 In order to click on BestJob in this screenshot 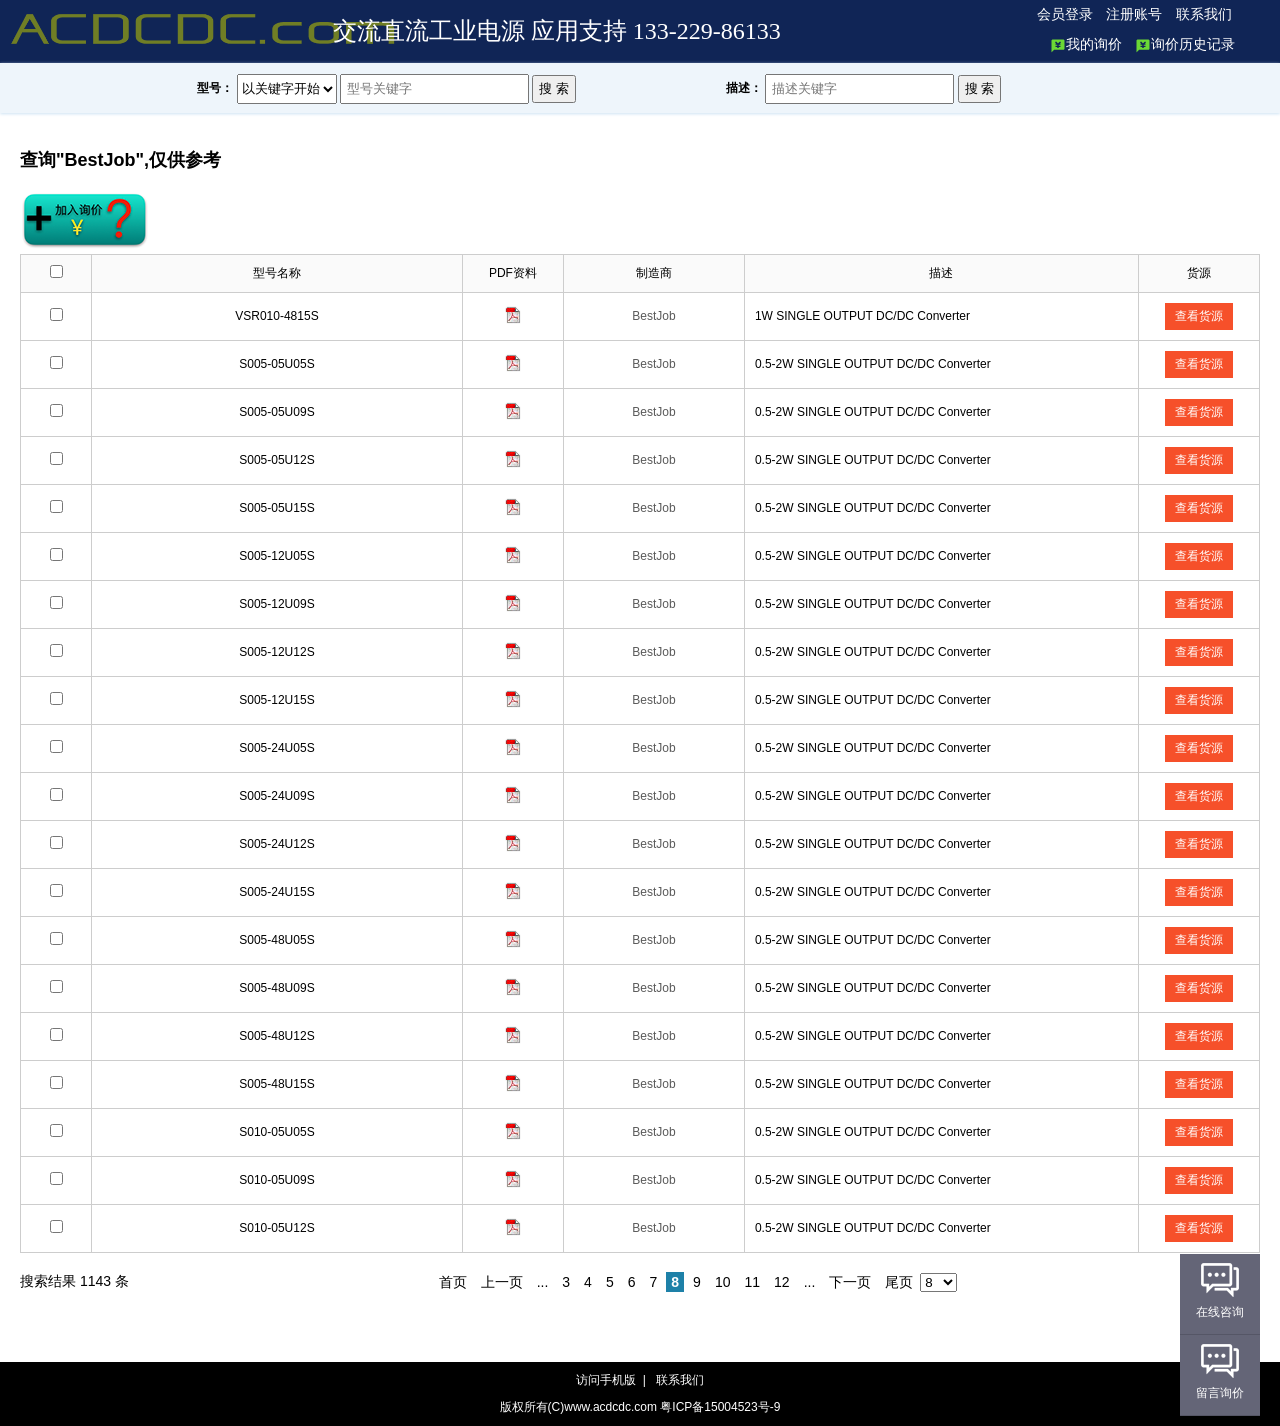, I will do `click(653, 316)`.